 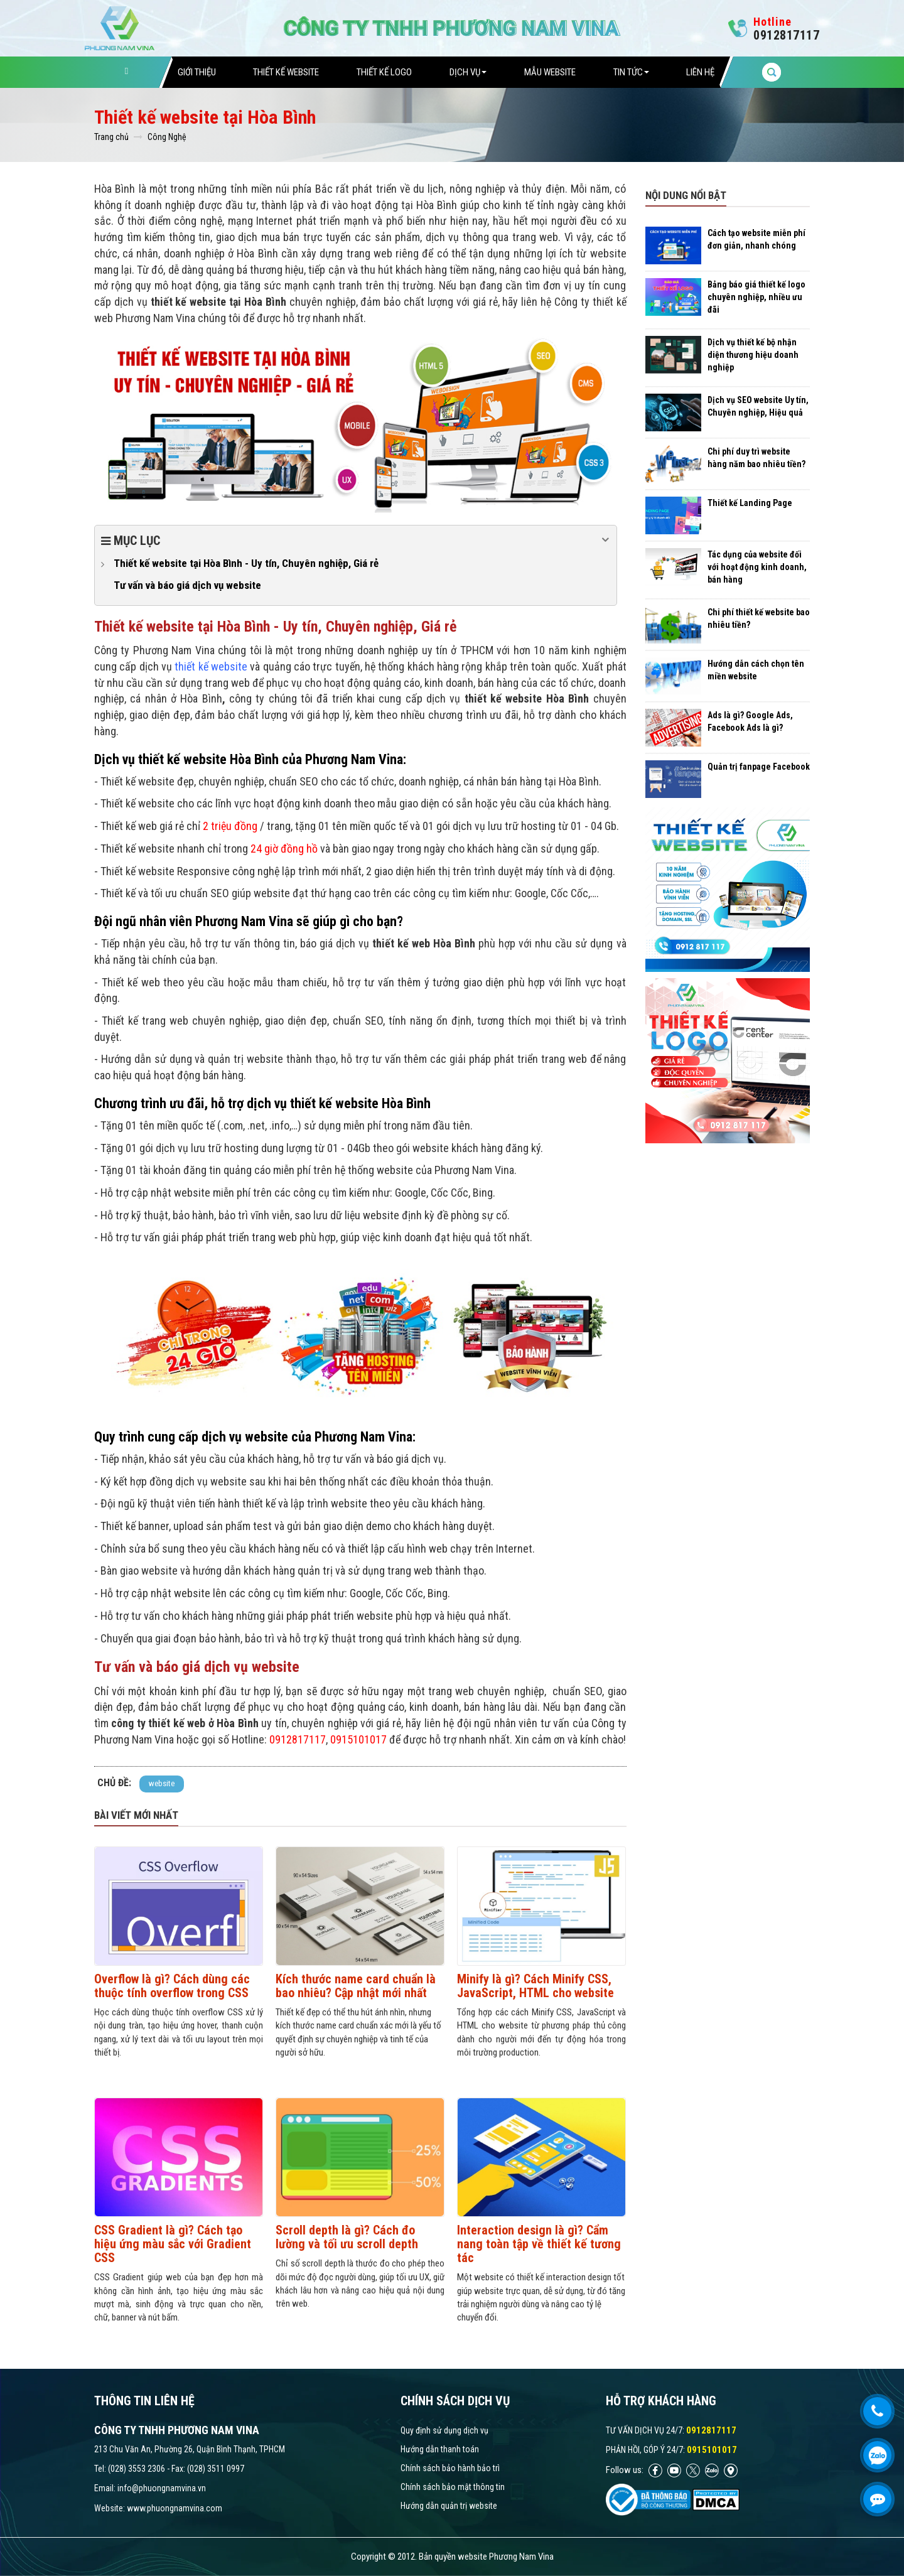 What do you see at coordinates (187, 585) in the screenshot?
I see `Tư vấn và báo giá dịch vụ website` at bounding box center [187, 585].